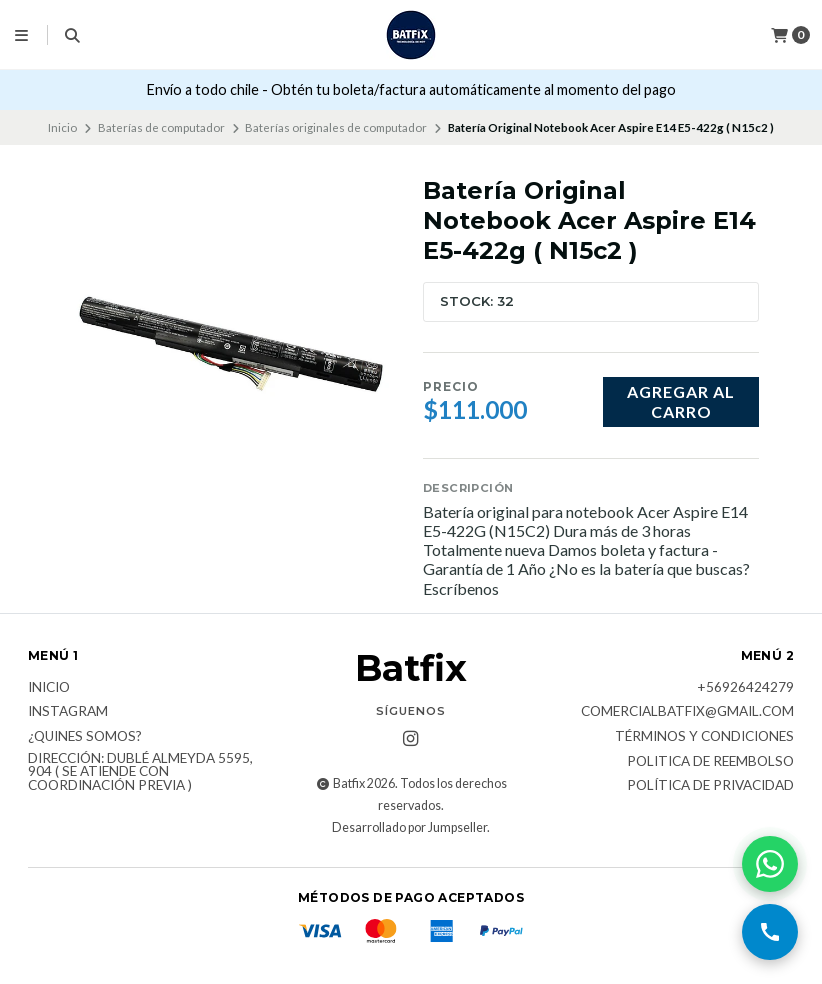 The image size is (822, 984). What do you see at coordinates (336, 127) in the screenshot?
I see `Baterías originales de computador` at bounding box center [336, 127].